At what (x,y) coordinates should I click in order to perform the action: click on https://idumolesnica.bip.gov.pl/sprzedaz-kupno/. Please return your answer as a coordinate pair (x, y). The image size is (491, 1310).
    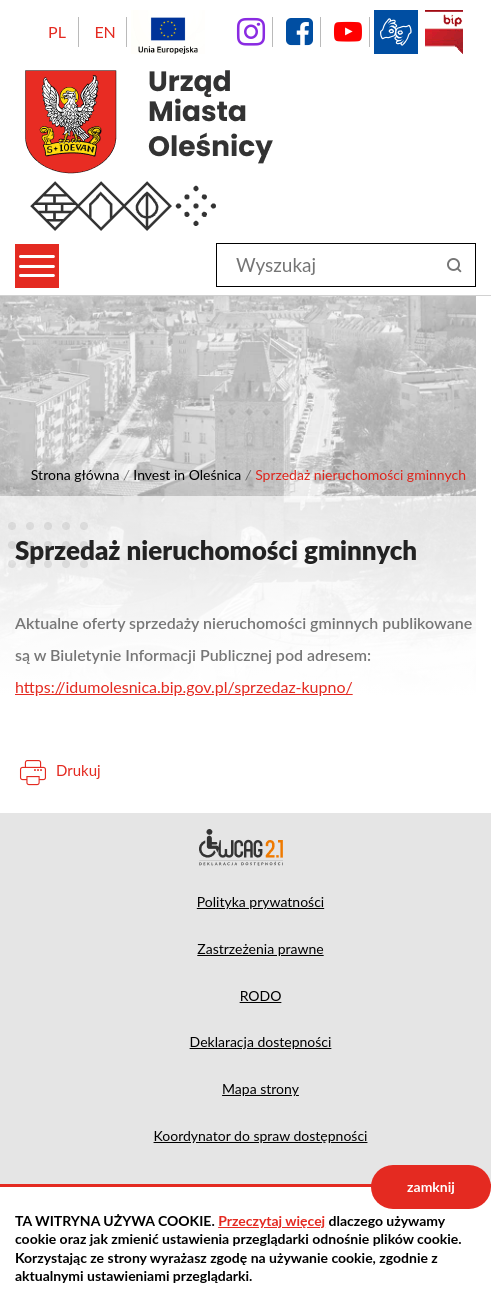
    Looking at the image, I should click on (184, 686).